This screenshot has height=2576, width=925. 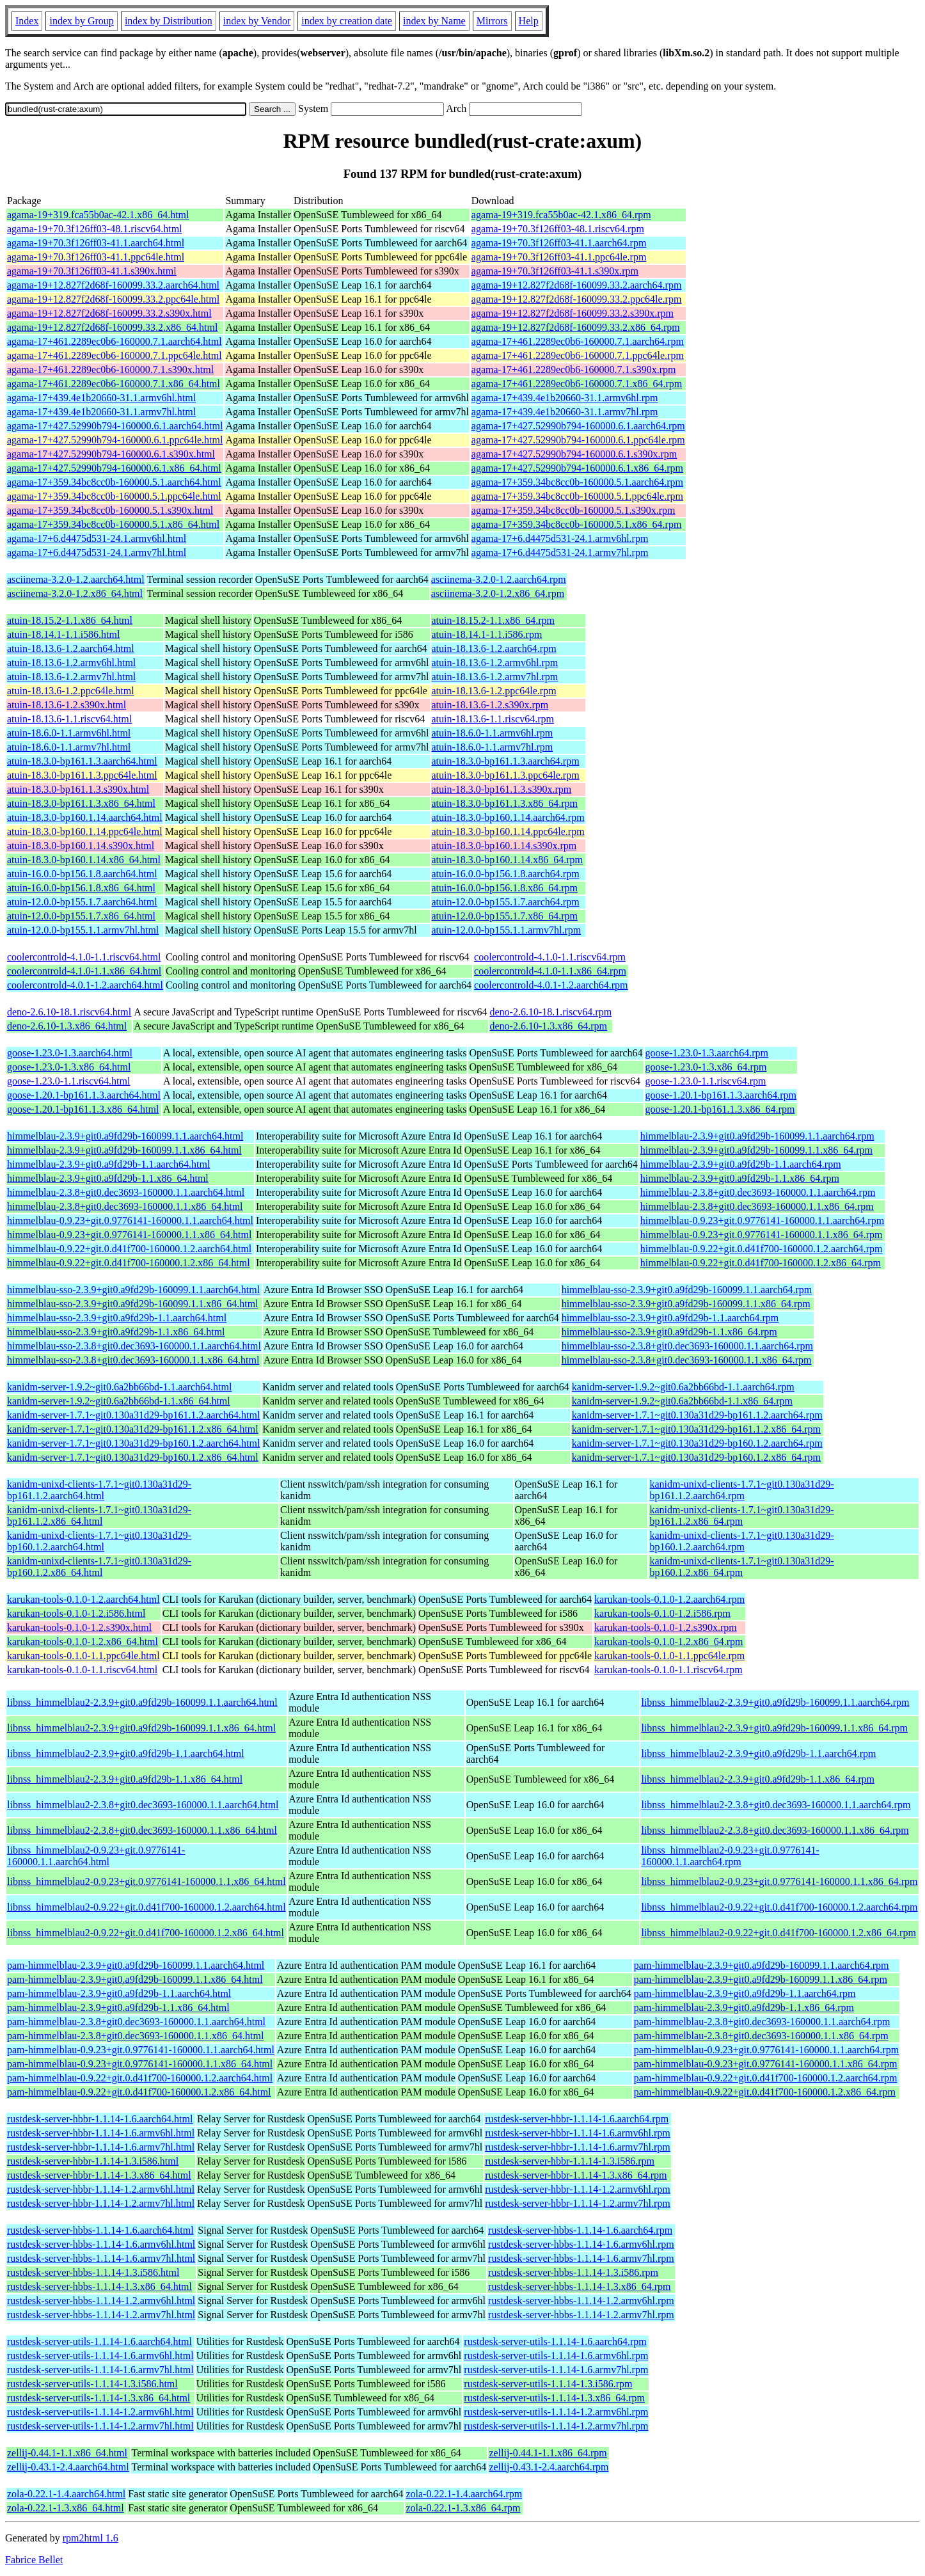 What do you see at coordinates (92, 271) in the screenshot?
I see `agama-19+70.3f126ff03-41.1.s390x.html` at bounding box center [92, 271].